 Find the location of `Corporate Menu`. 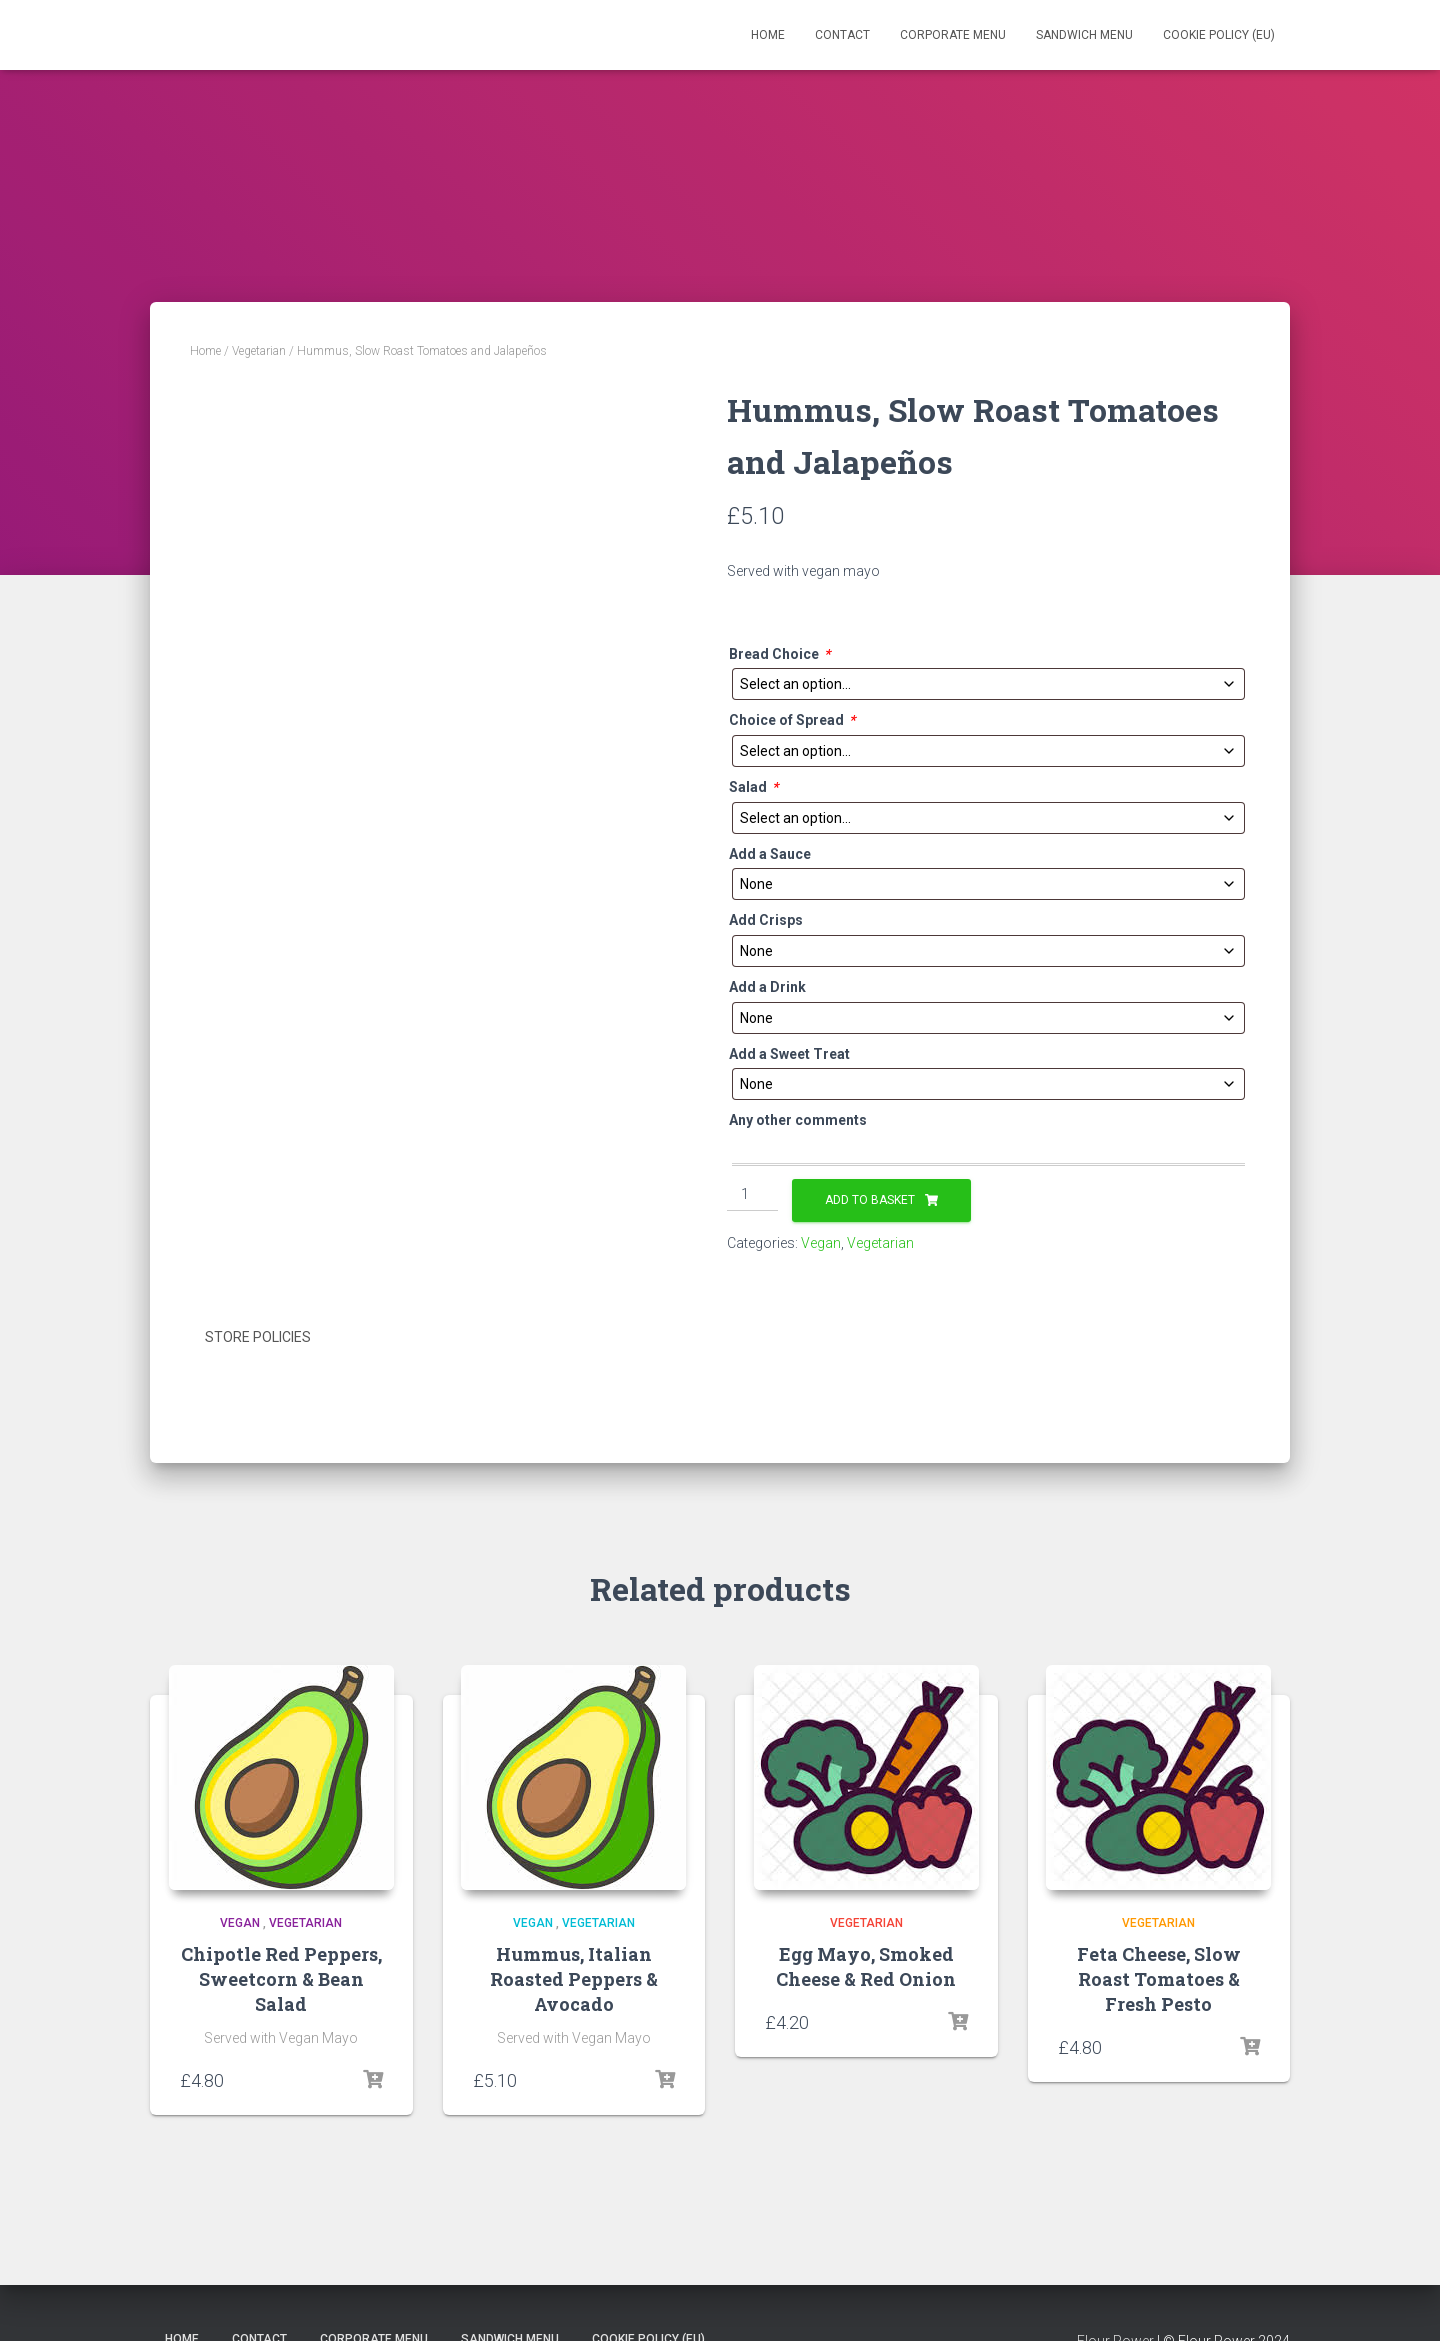

Corporate Menu is located at coordinates (953, 35).